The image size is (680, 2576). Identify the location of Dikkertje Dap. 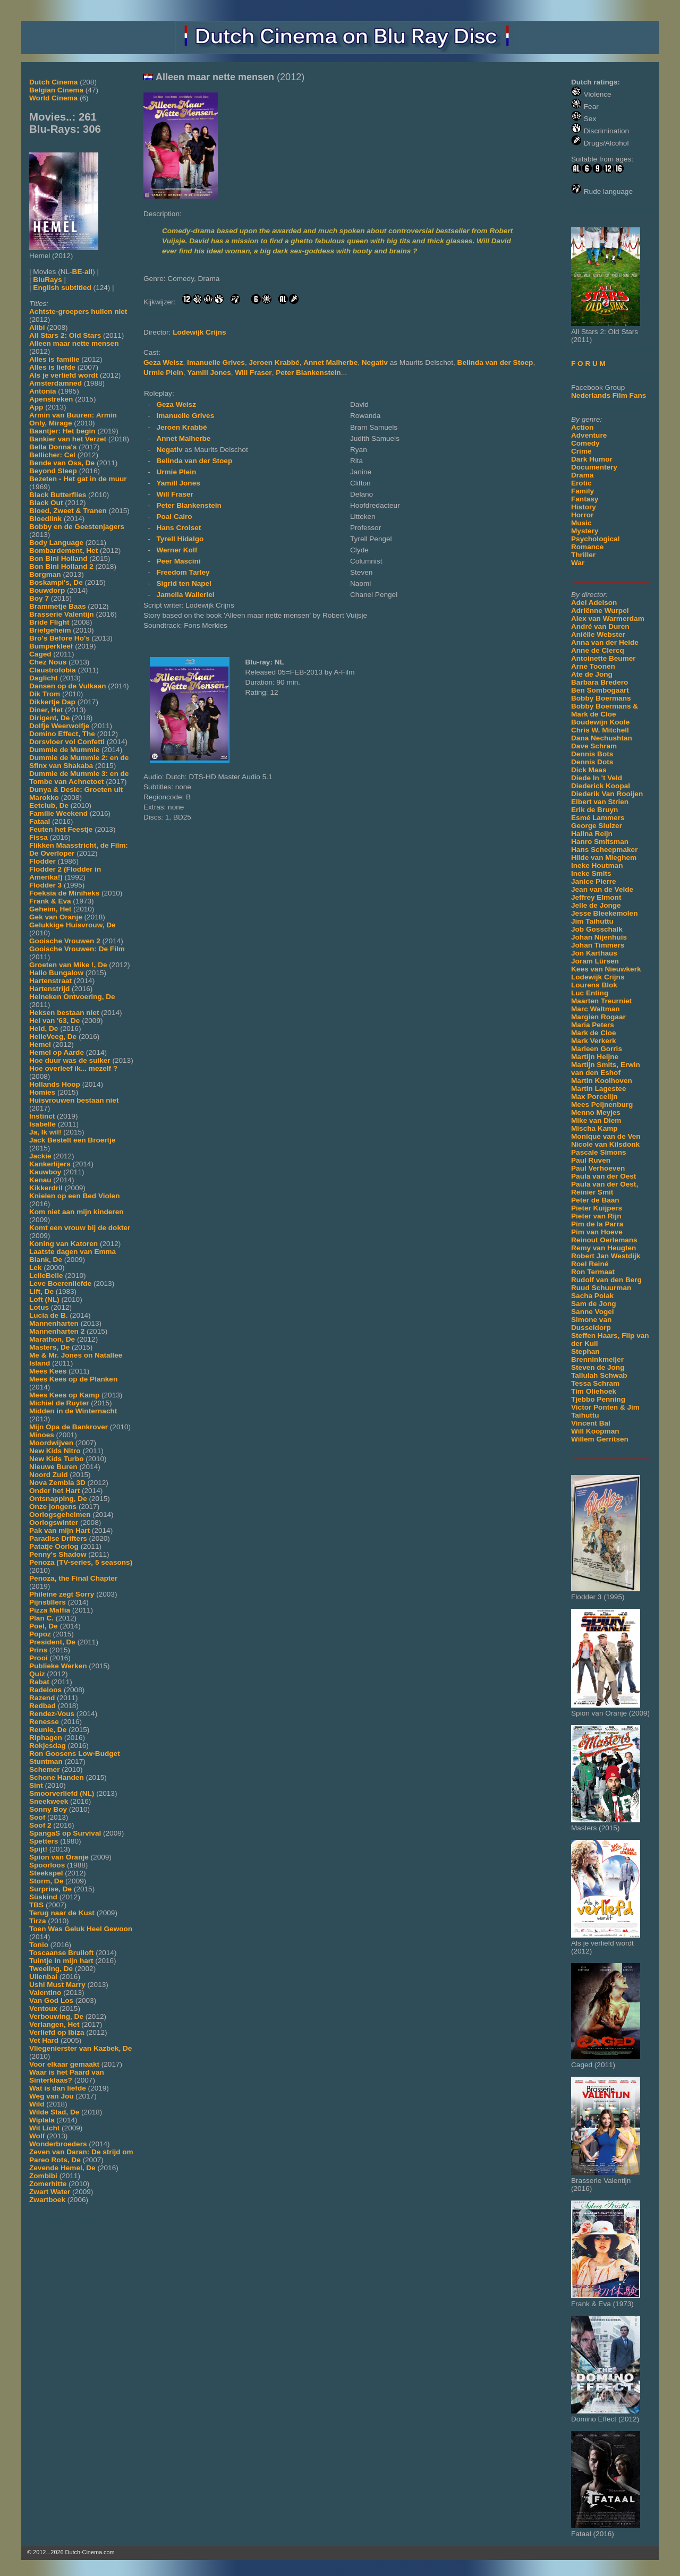
(52, 702).